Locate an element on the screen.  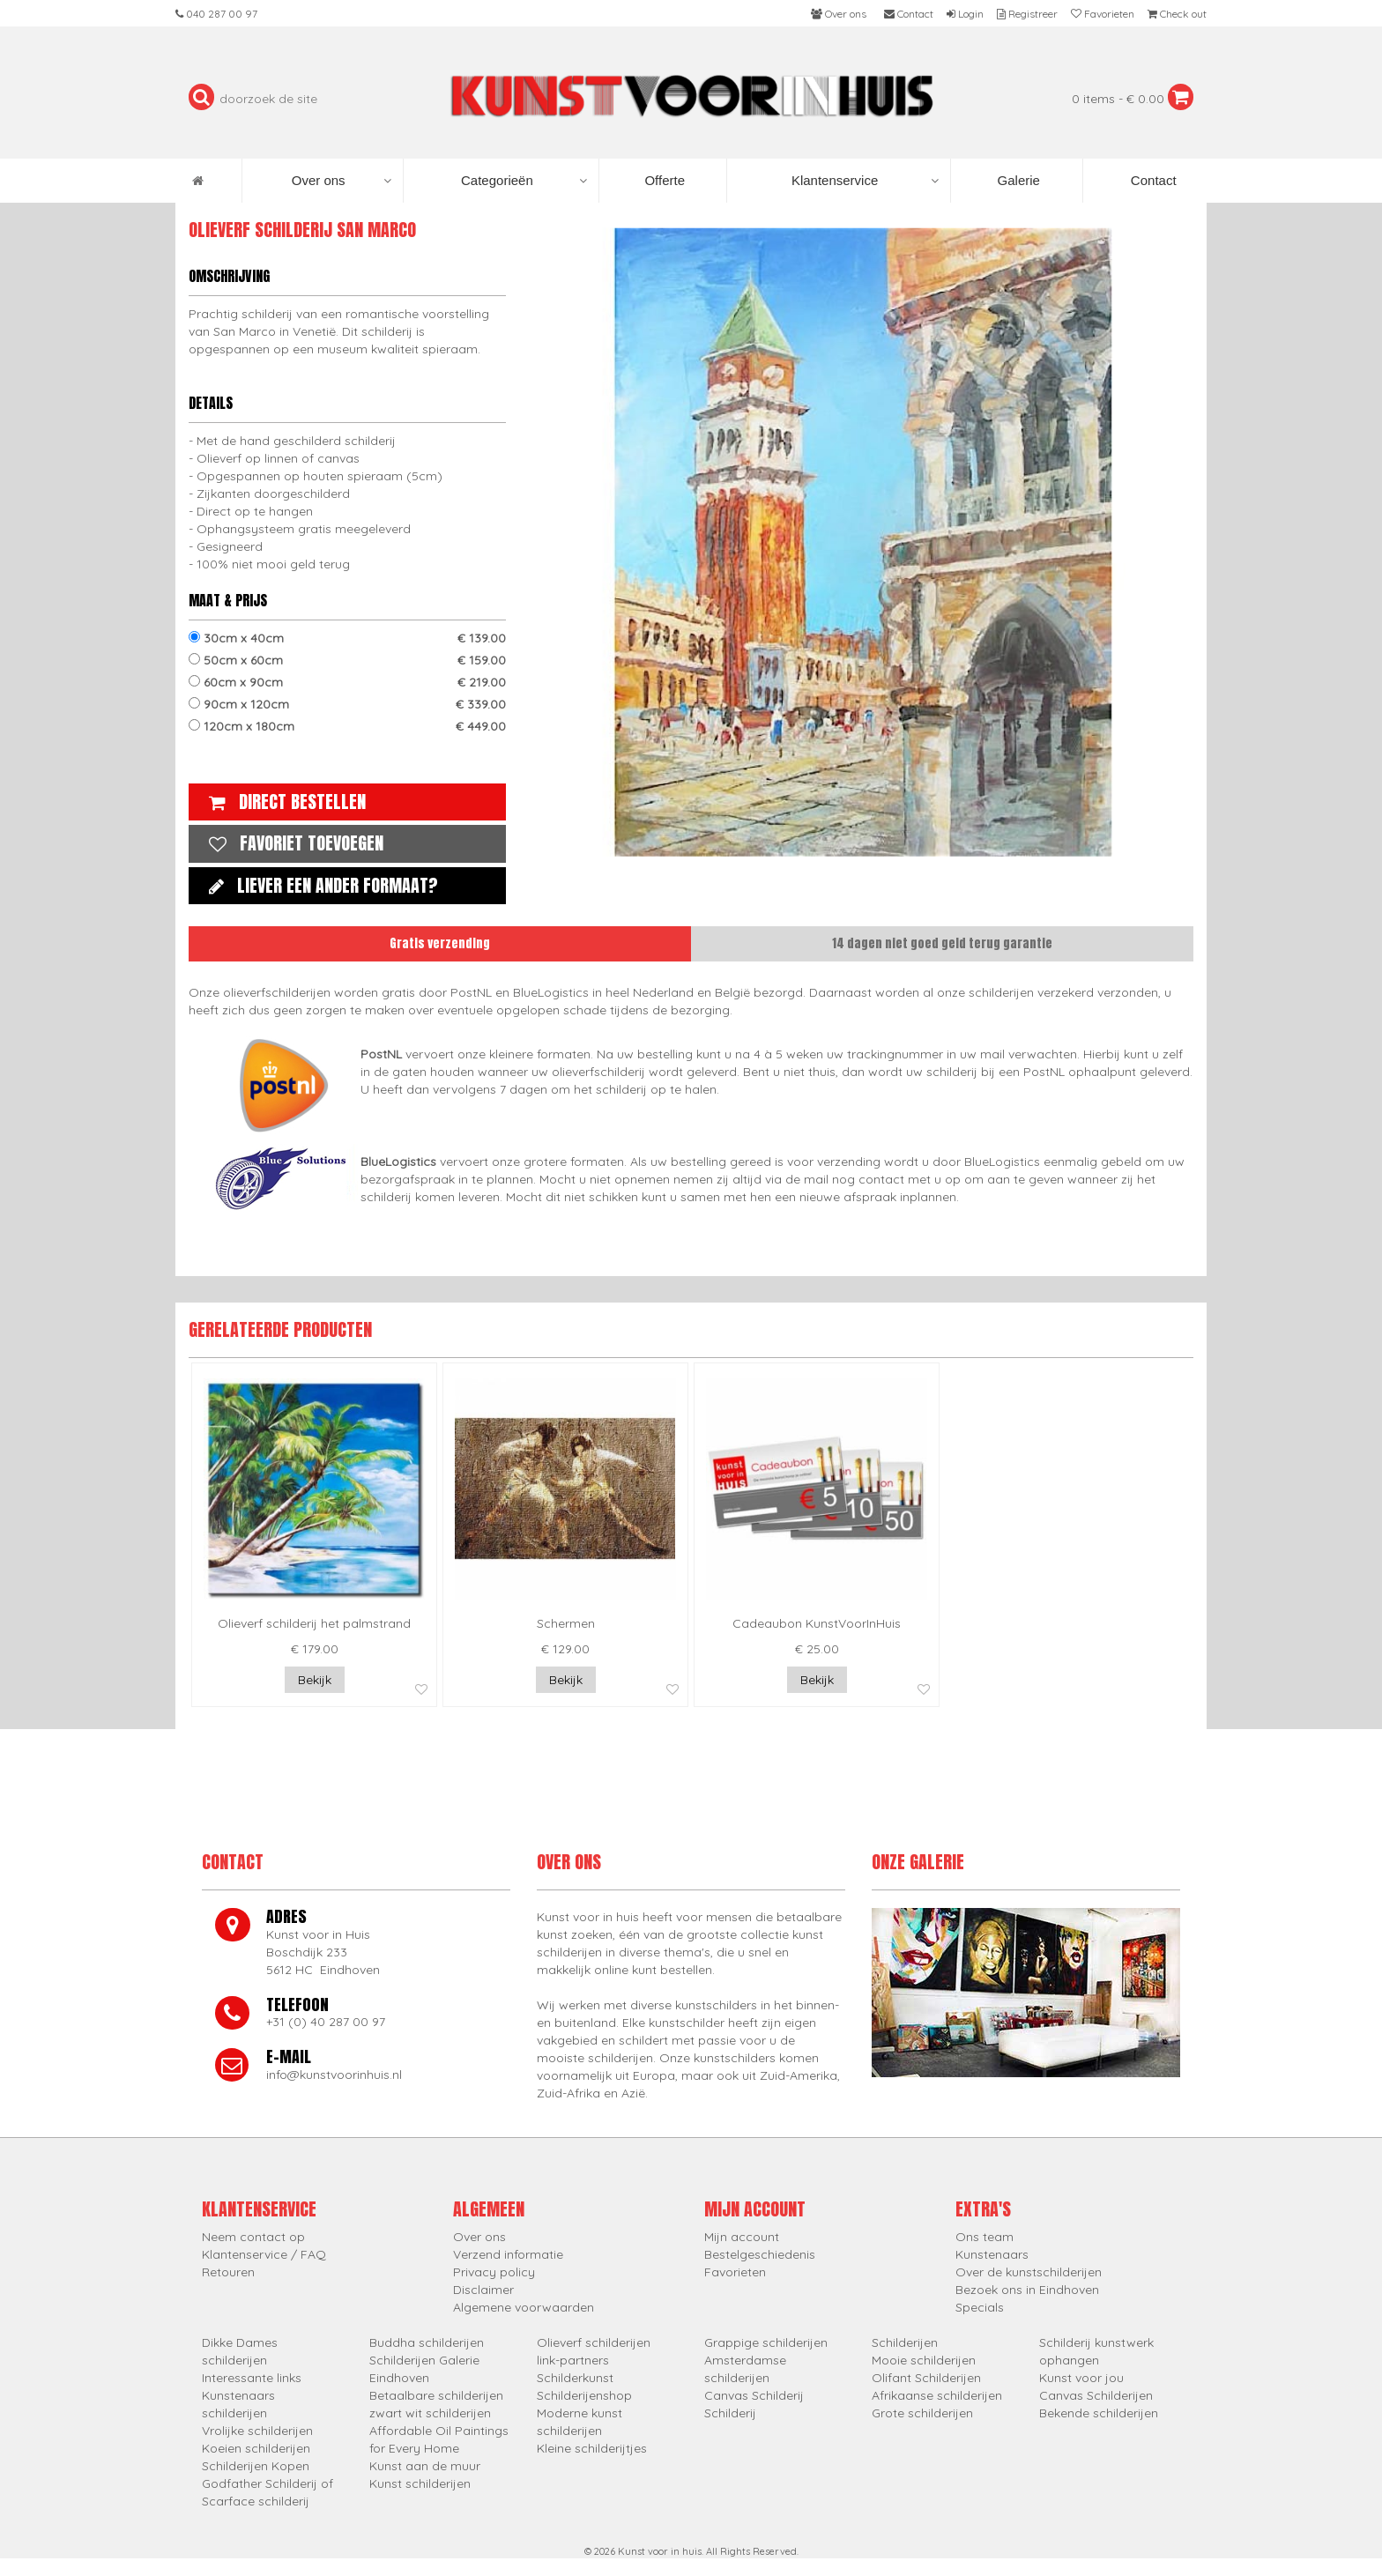
Interessante links is located at coordinates (251, 2378).